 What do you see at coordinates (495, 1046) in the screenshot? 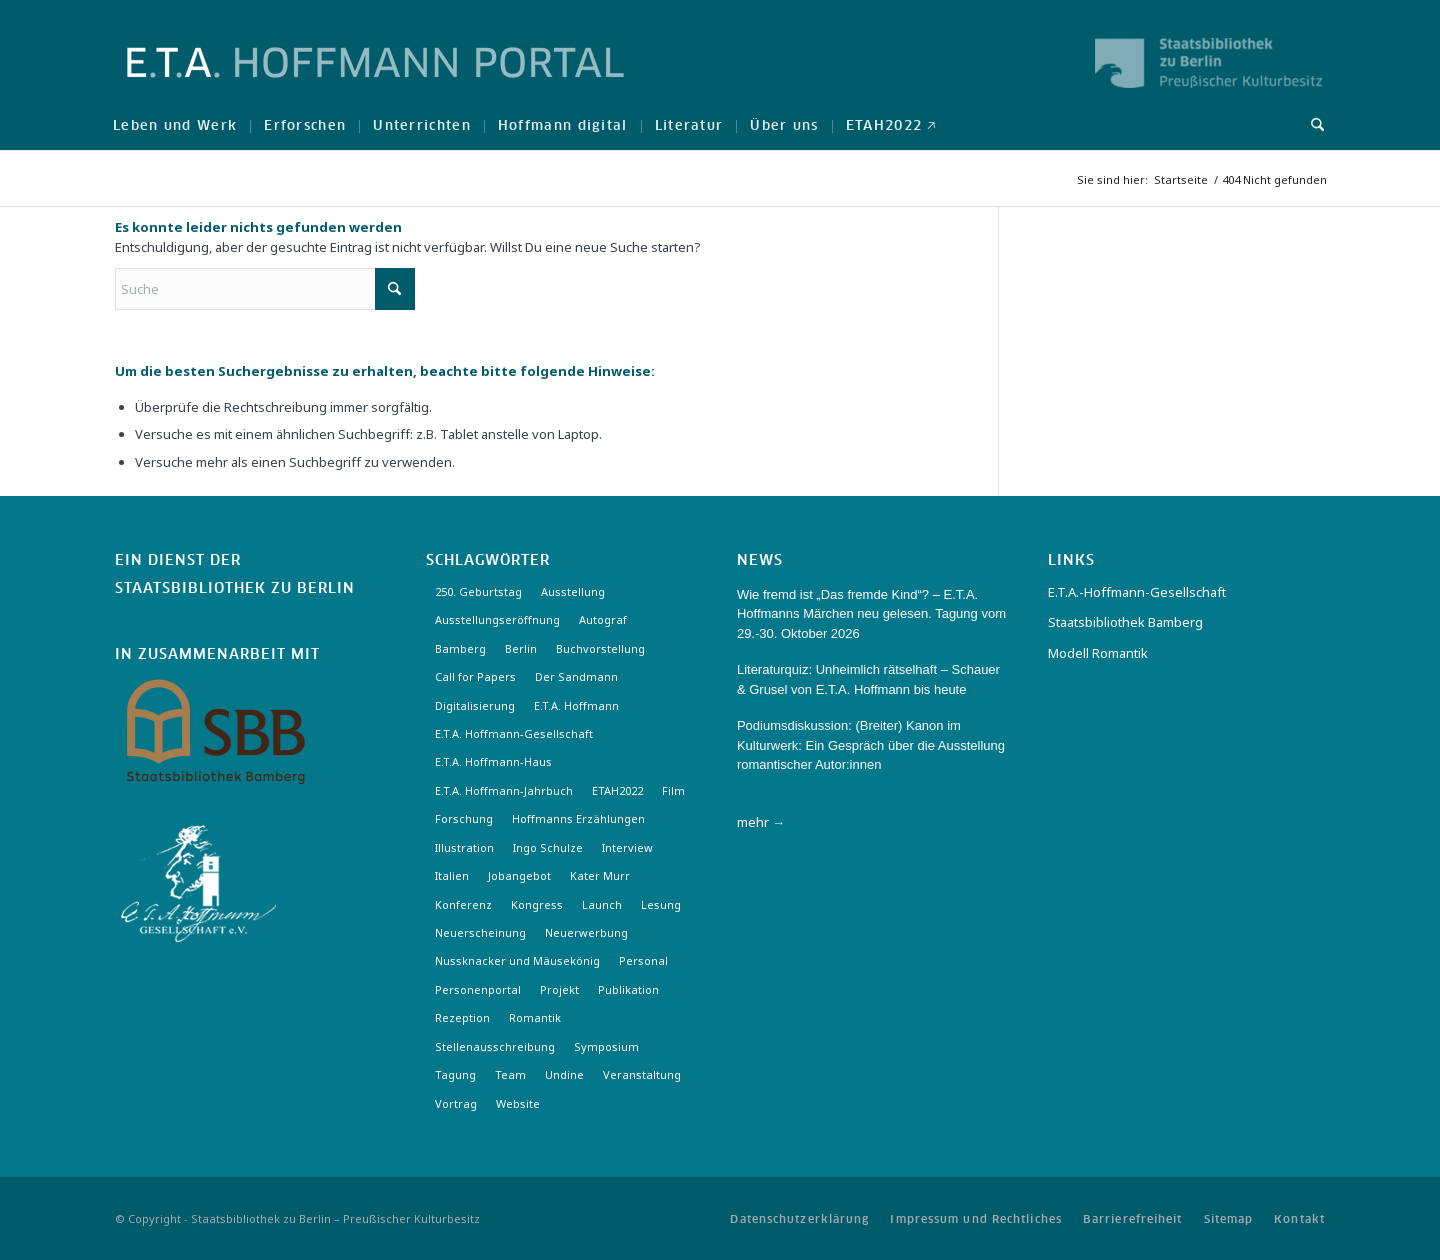
I see `Stellenausschreibung [Stellenausschreibung (5 Einträge)]` at bounding box center [495, 1046].